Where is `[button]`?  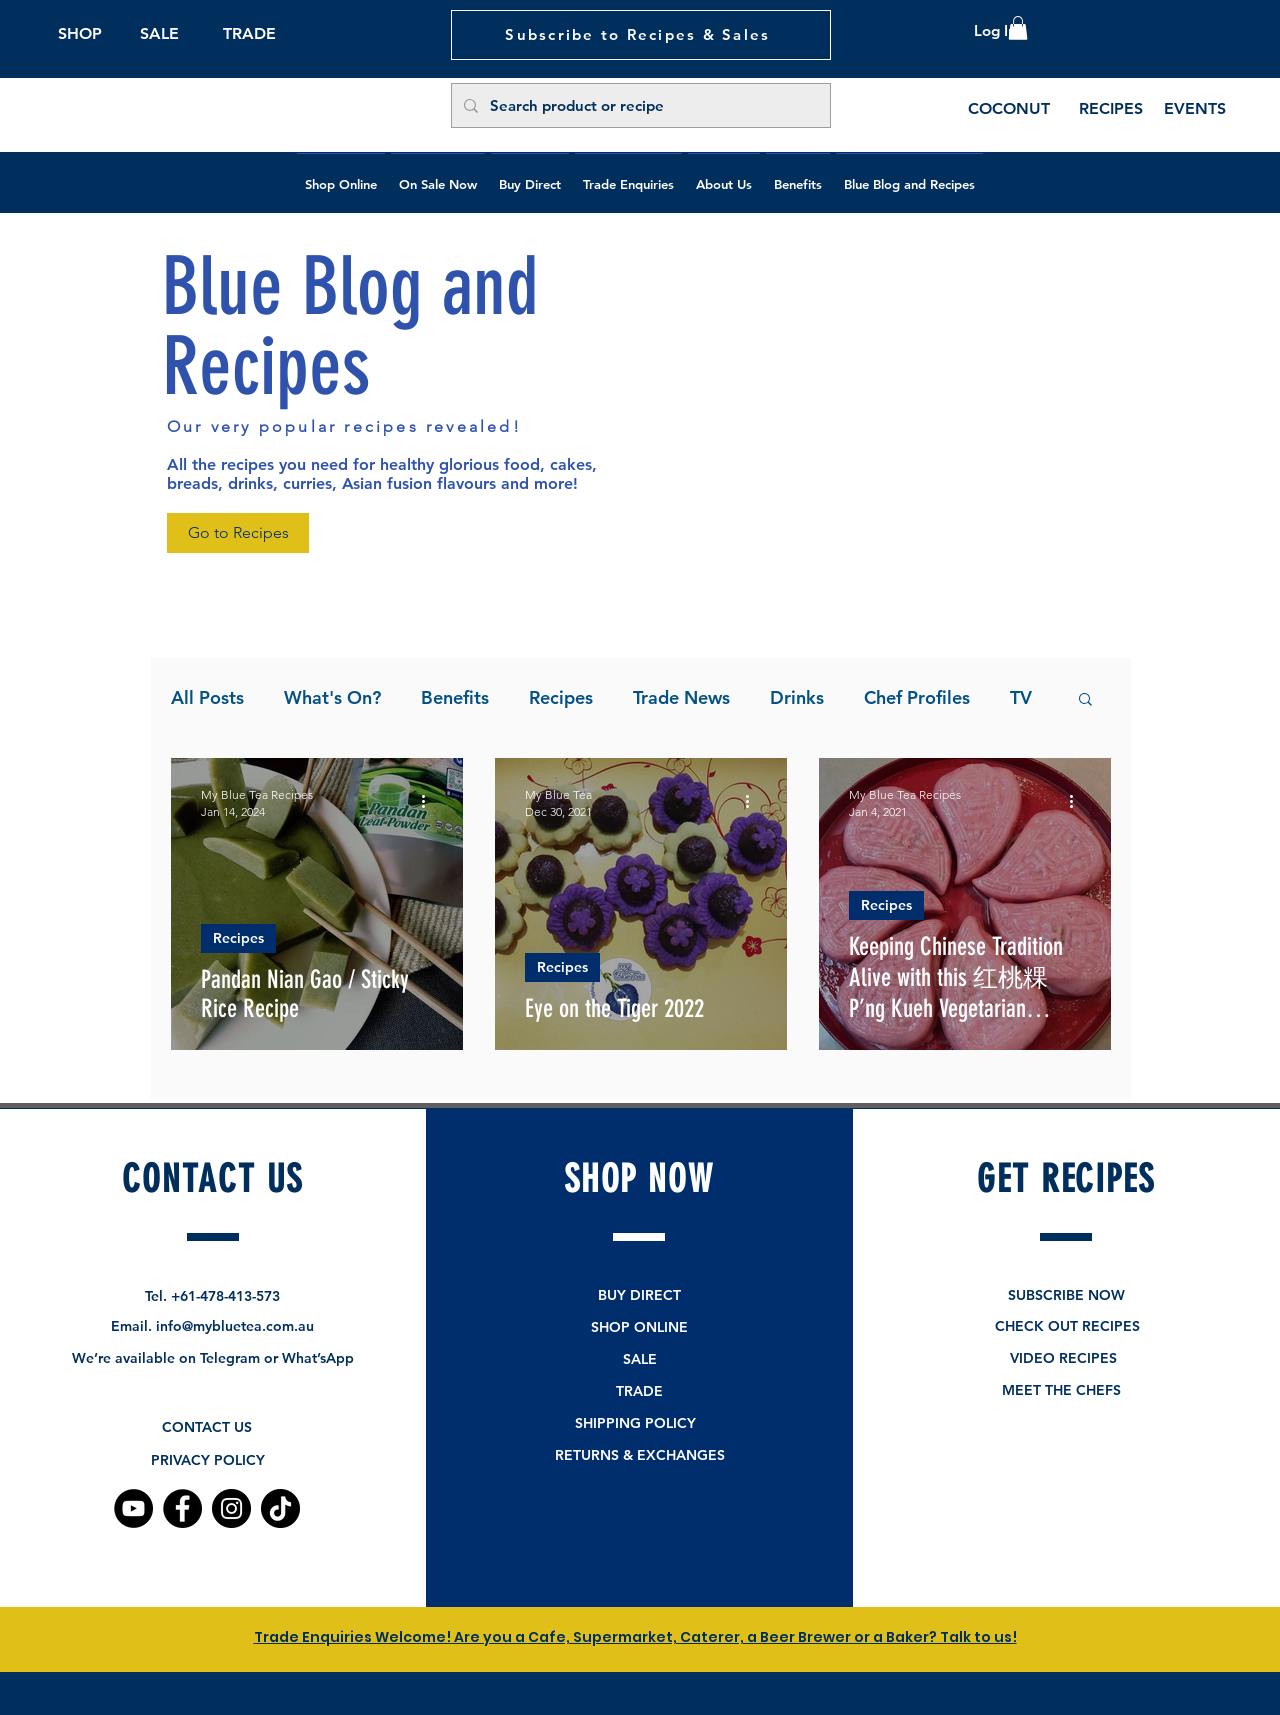
[button] is located at coordinates (1018, 28).